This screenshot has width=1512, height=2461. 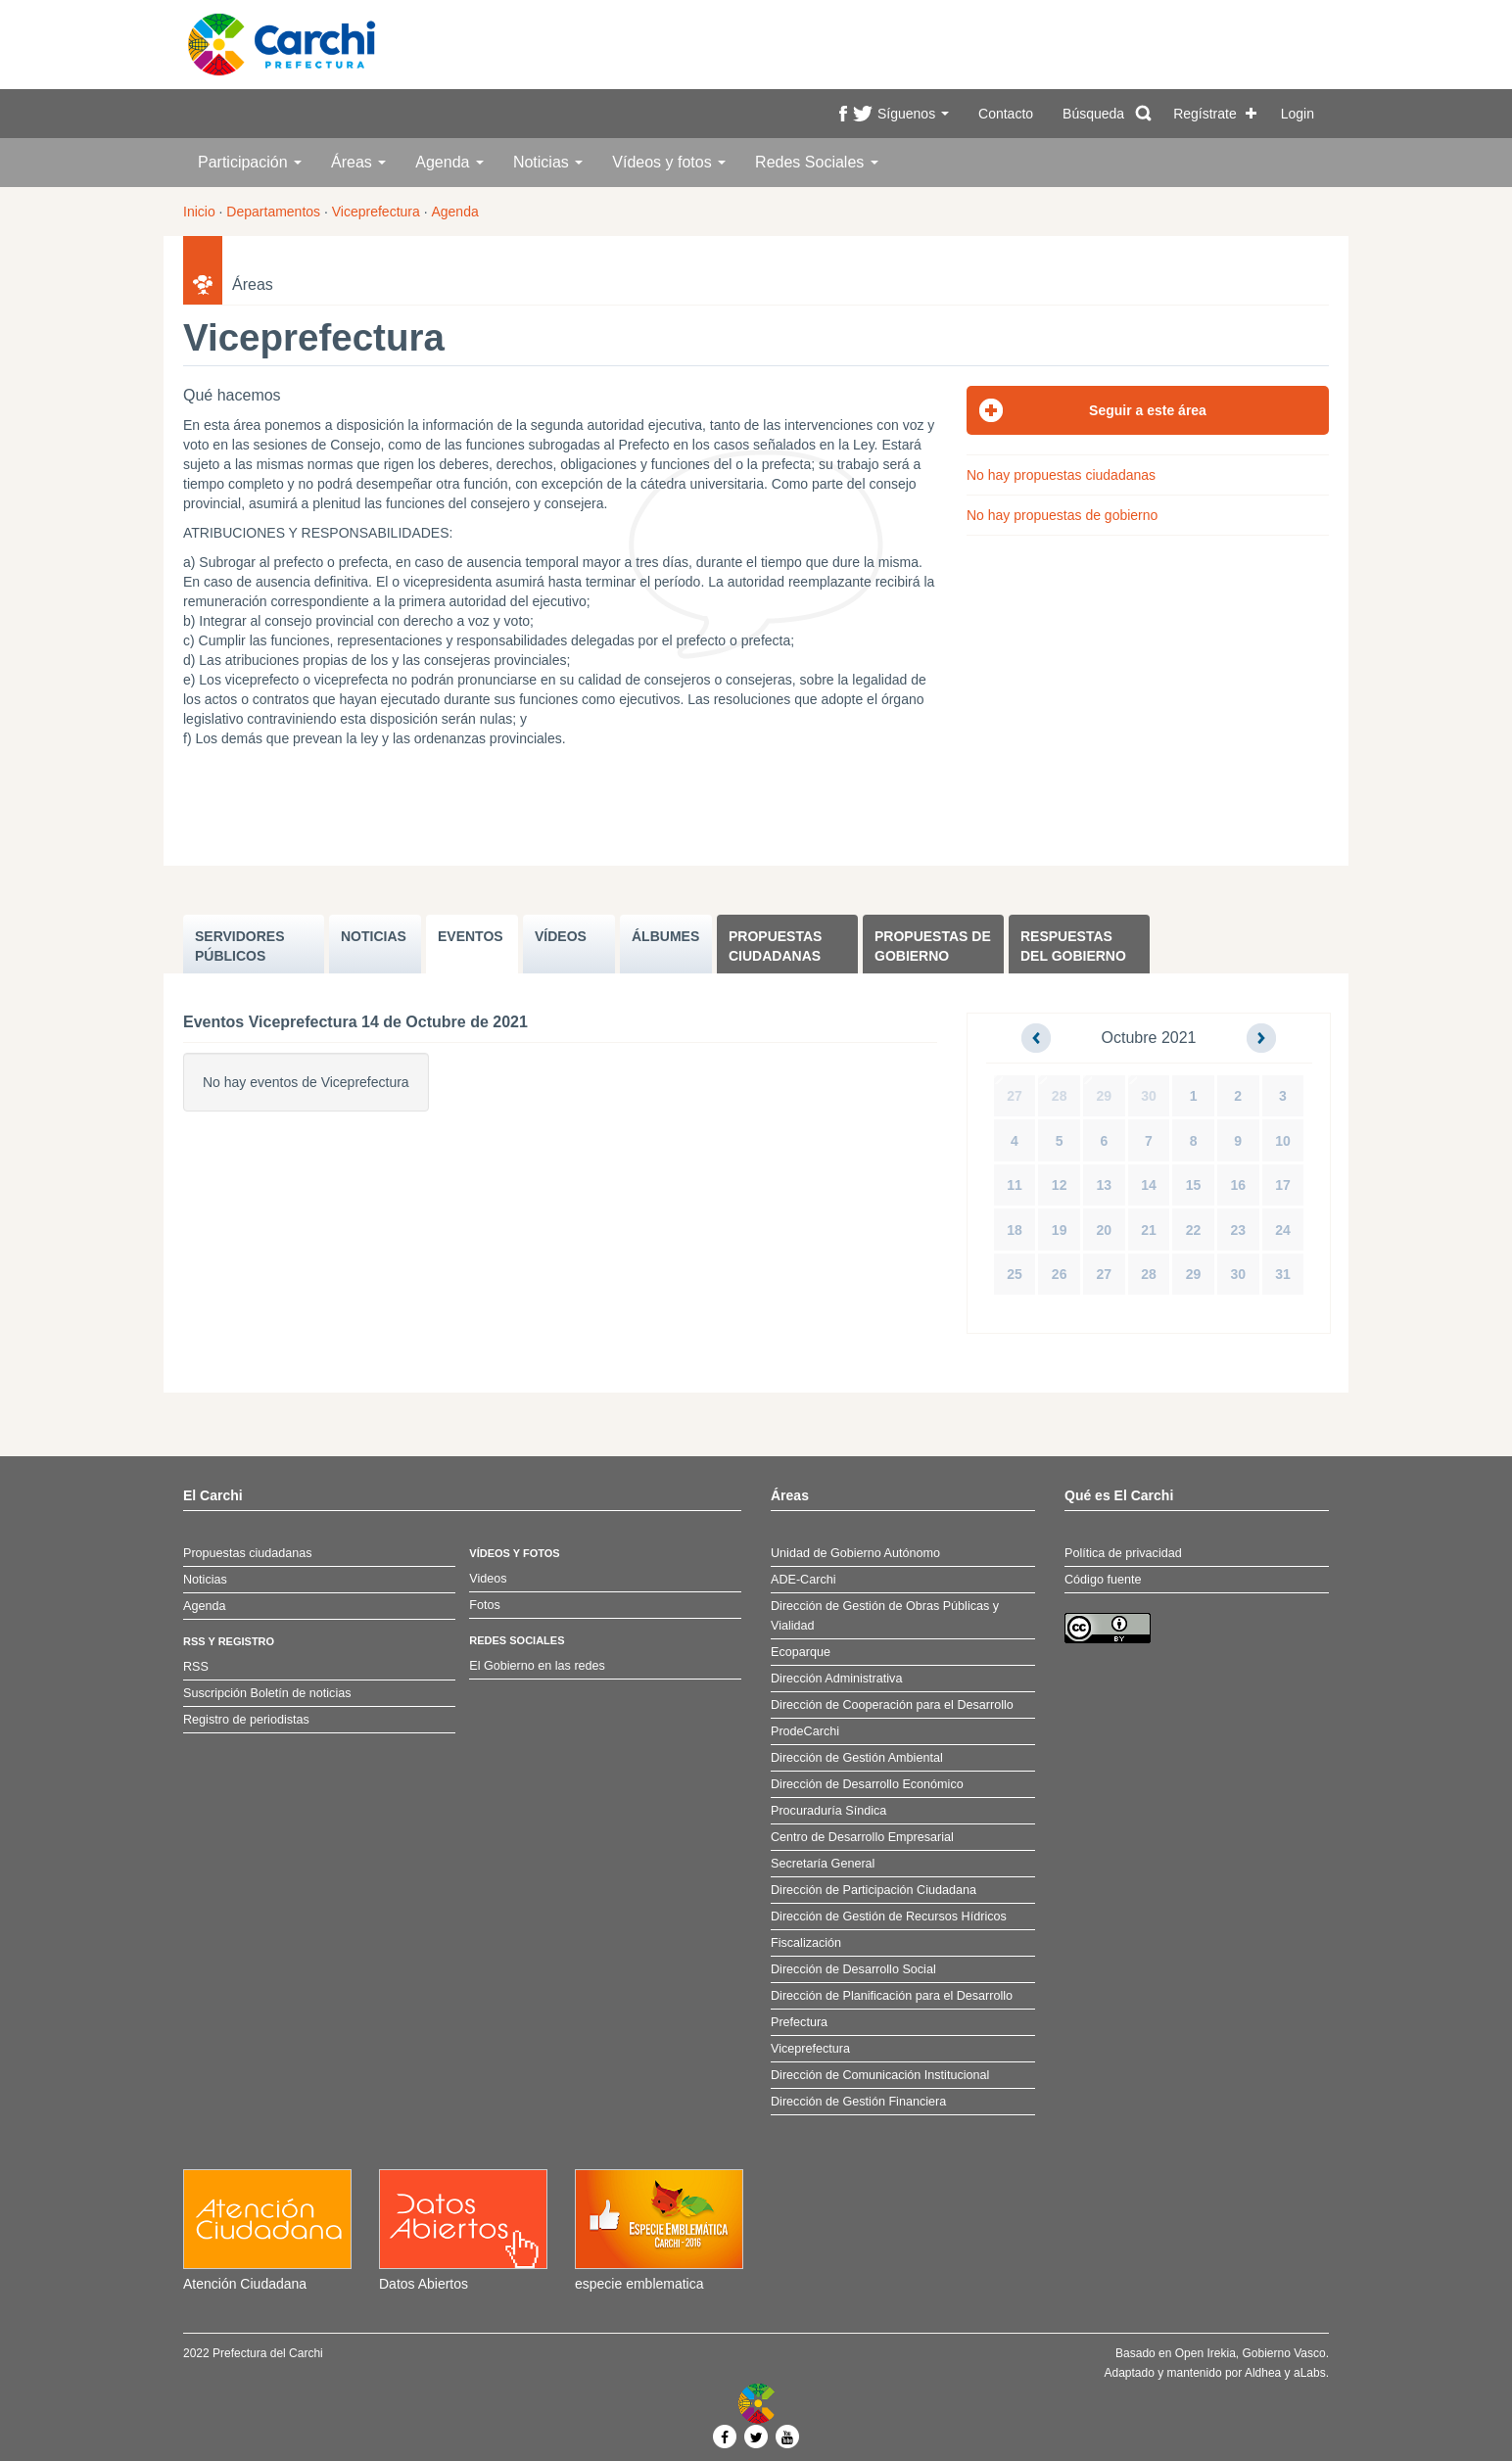 What do you see at coordinates (267, 1693) in the screenshot?
I see `Suscripción Boletín de noticias` at bounding box center [267, 1693].